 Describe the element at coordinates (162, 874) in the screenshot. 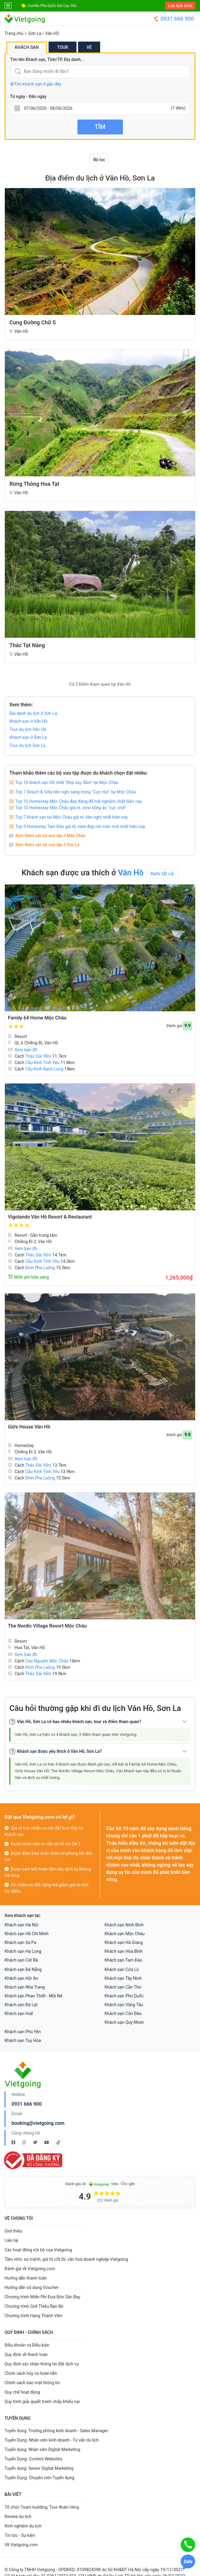

I see `Xem tất cả` at that location.